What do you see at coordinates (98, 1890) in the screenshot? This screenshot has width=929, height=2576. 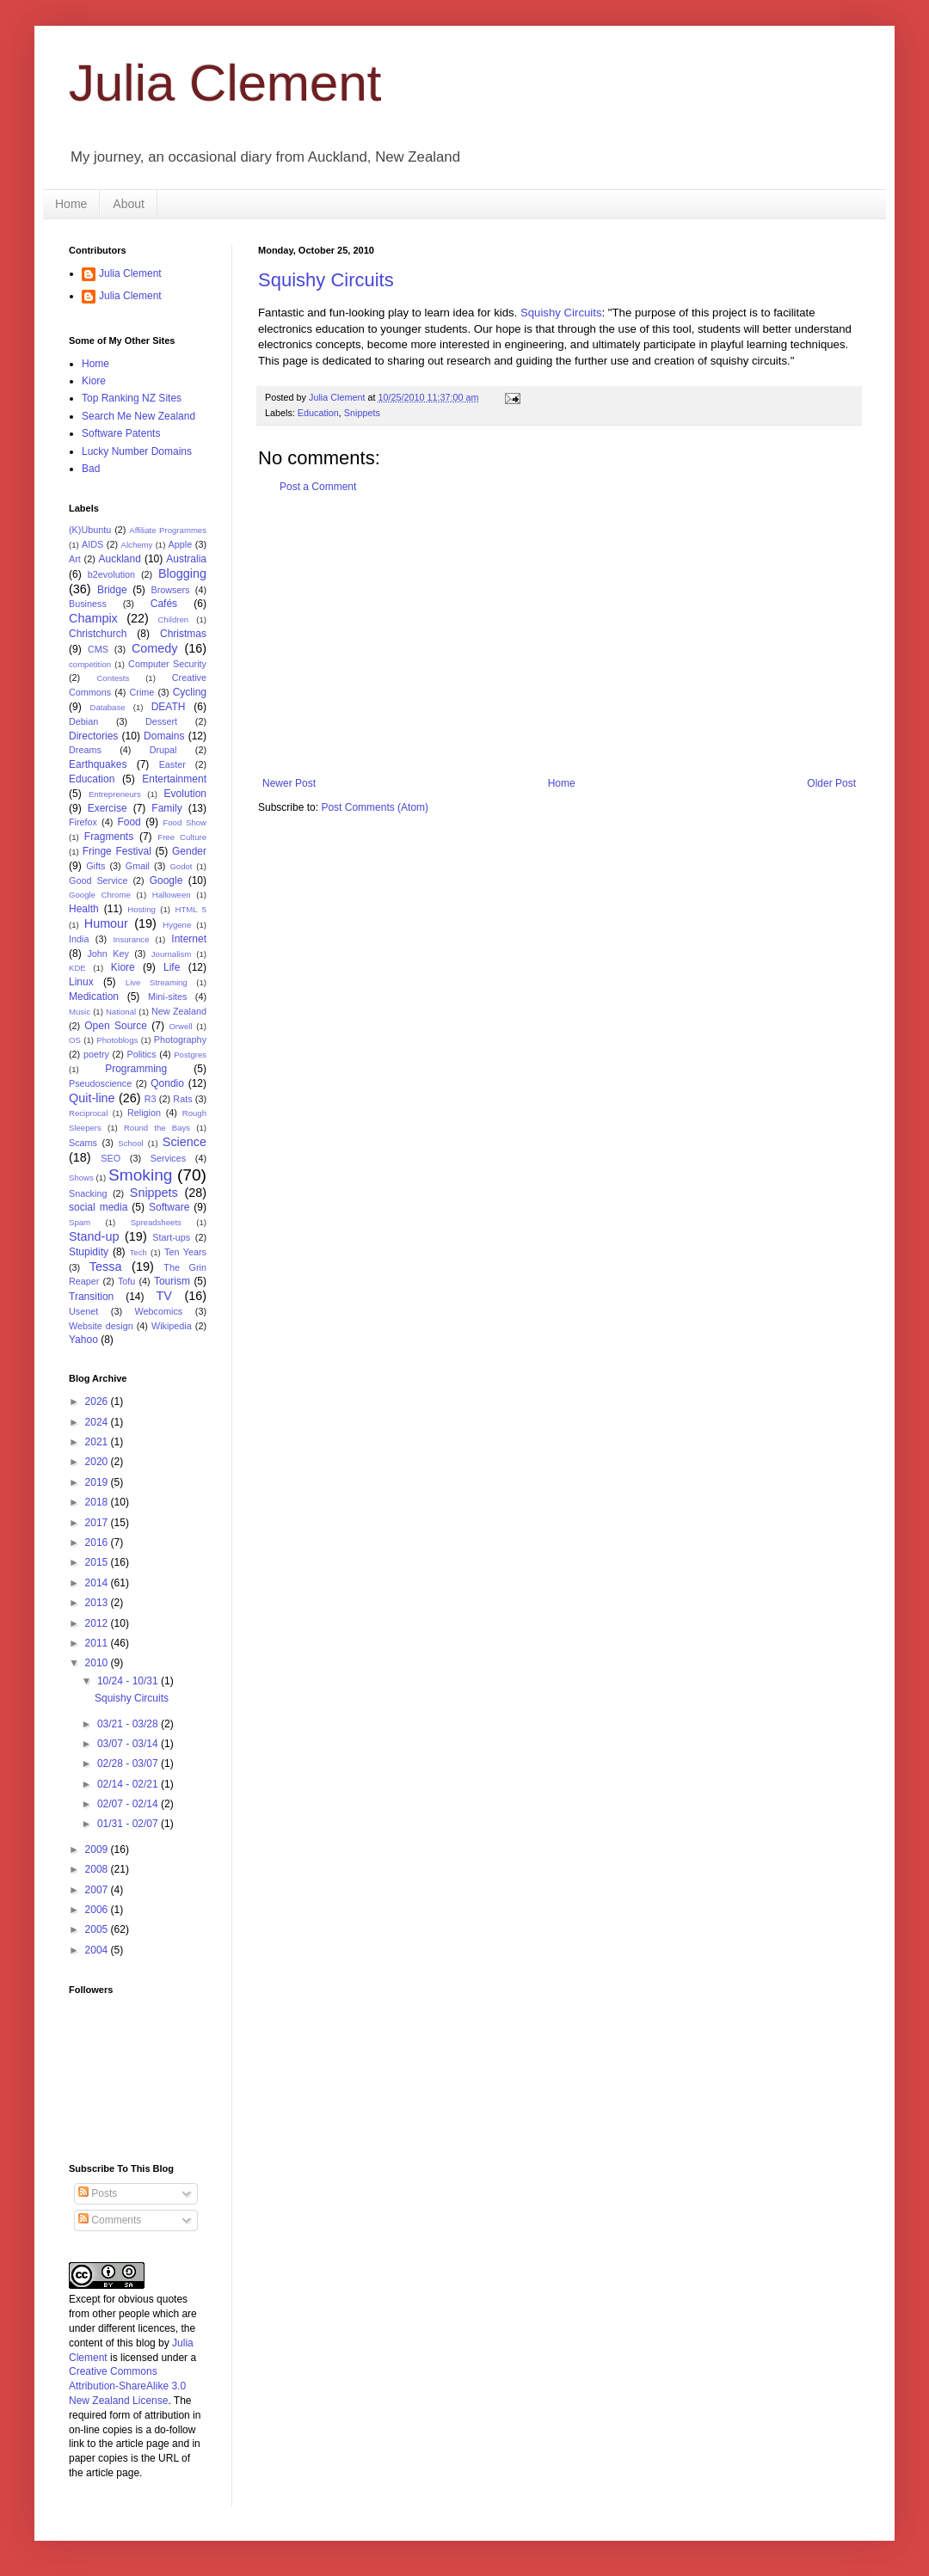 I see `2007` at bounding box center [98, 1890].